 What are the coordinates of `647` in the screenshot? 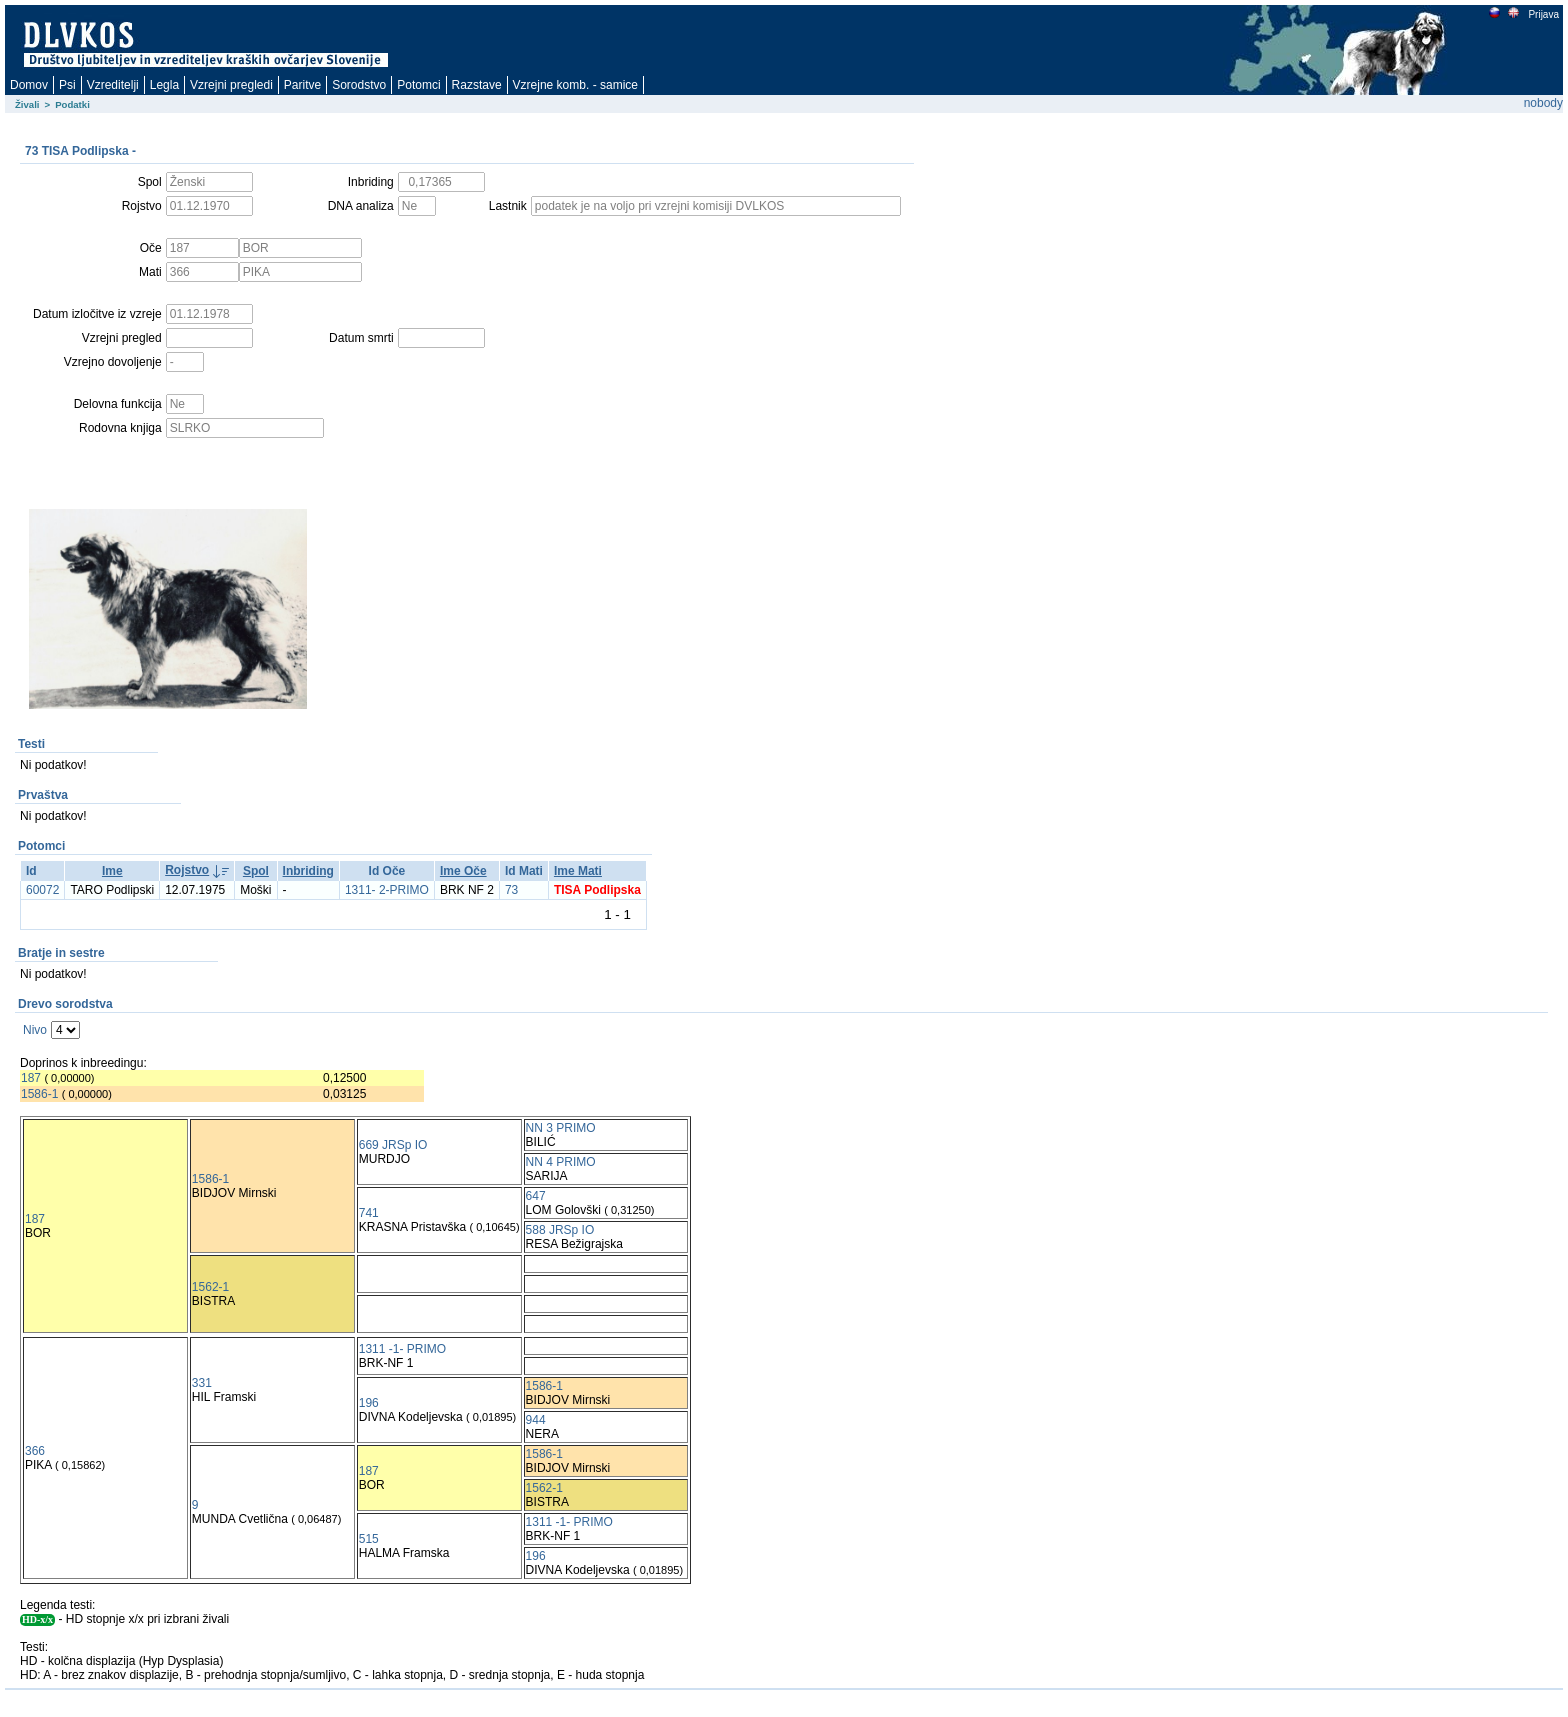 It's located at (536, 1196).